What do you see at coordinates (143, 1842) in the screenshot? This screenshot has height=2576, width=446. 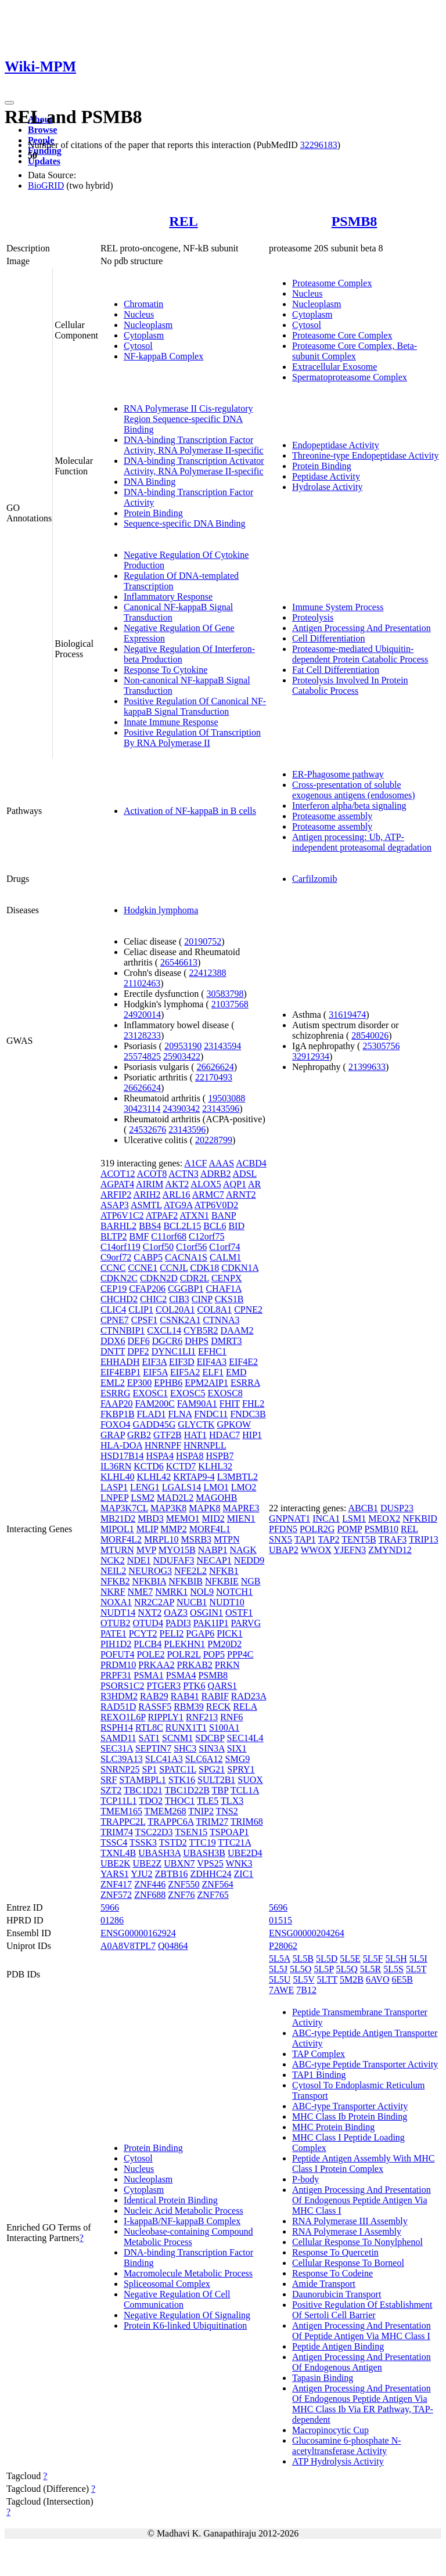 I see `TSSK3` at bounding box center [143, 1842].